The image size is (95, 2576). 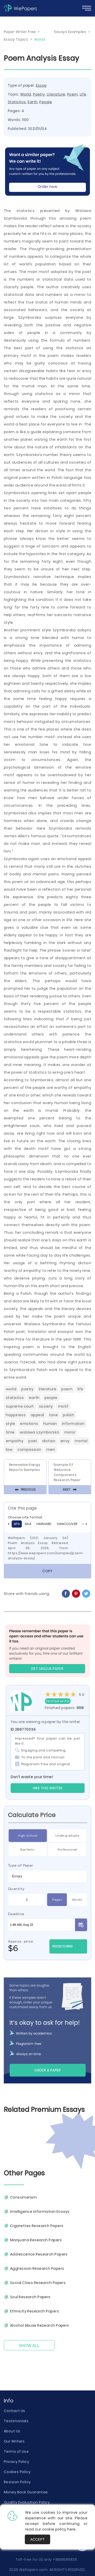 What do you see at coordinates (83, 94) in the screenshot?
I see `Life` at bounding box center [83, 94].